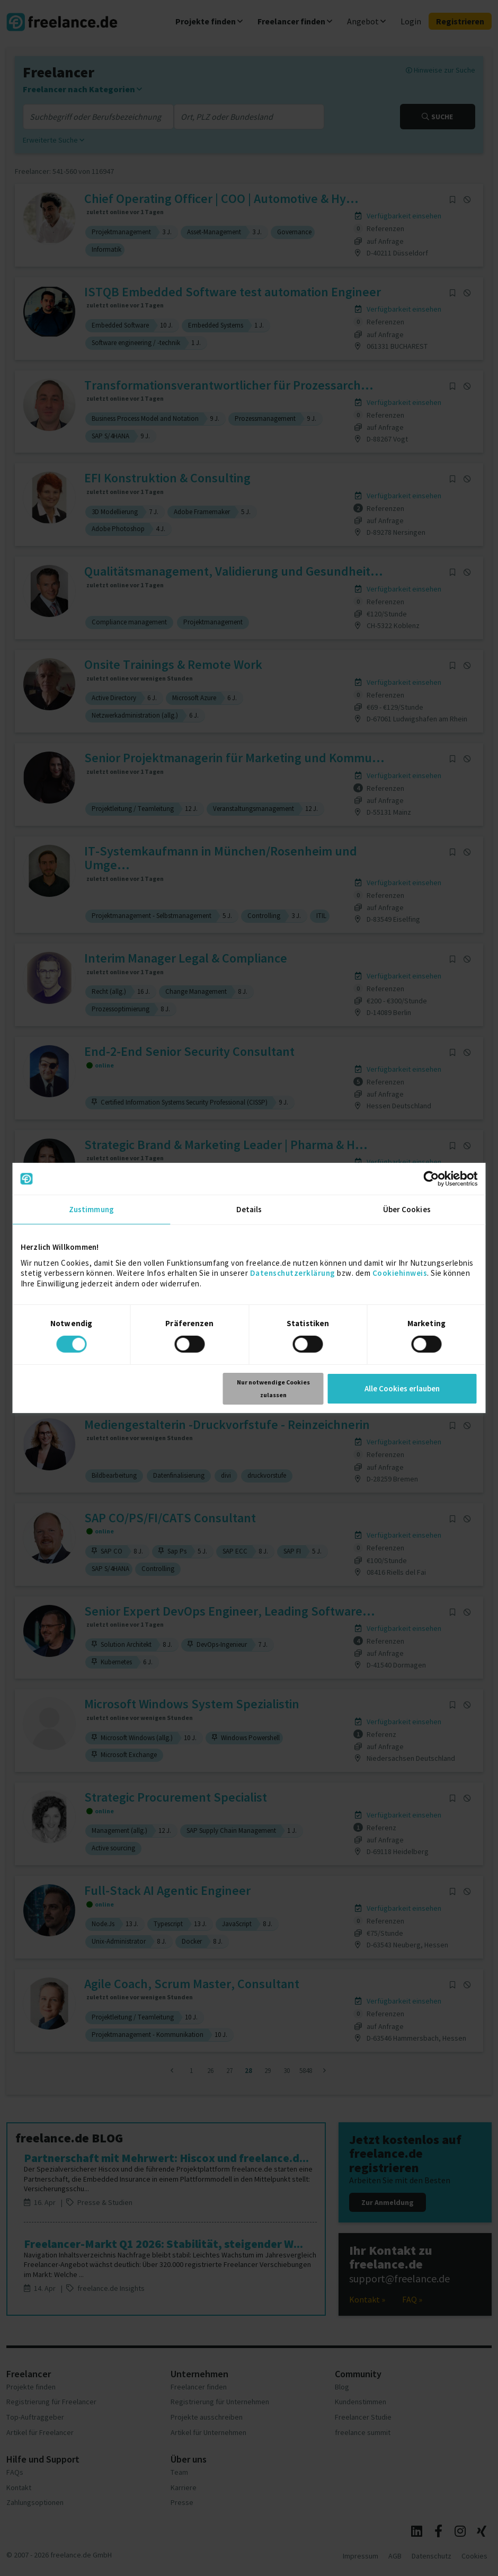 Image resolution: width=498 pixels, height=2576 pixels. Describe the element at coordinates (407, 1209) in the screenshot. I see `Über Cookies [tab]` at that location.